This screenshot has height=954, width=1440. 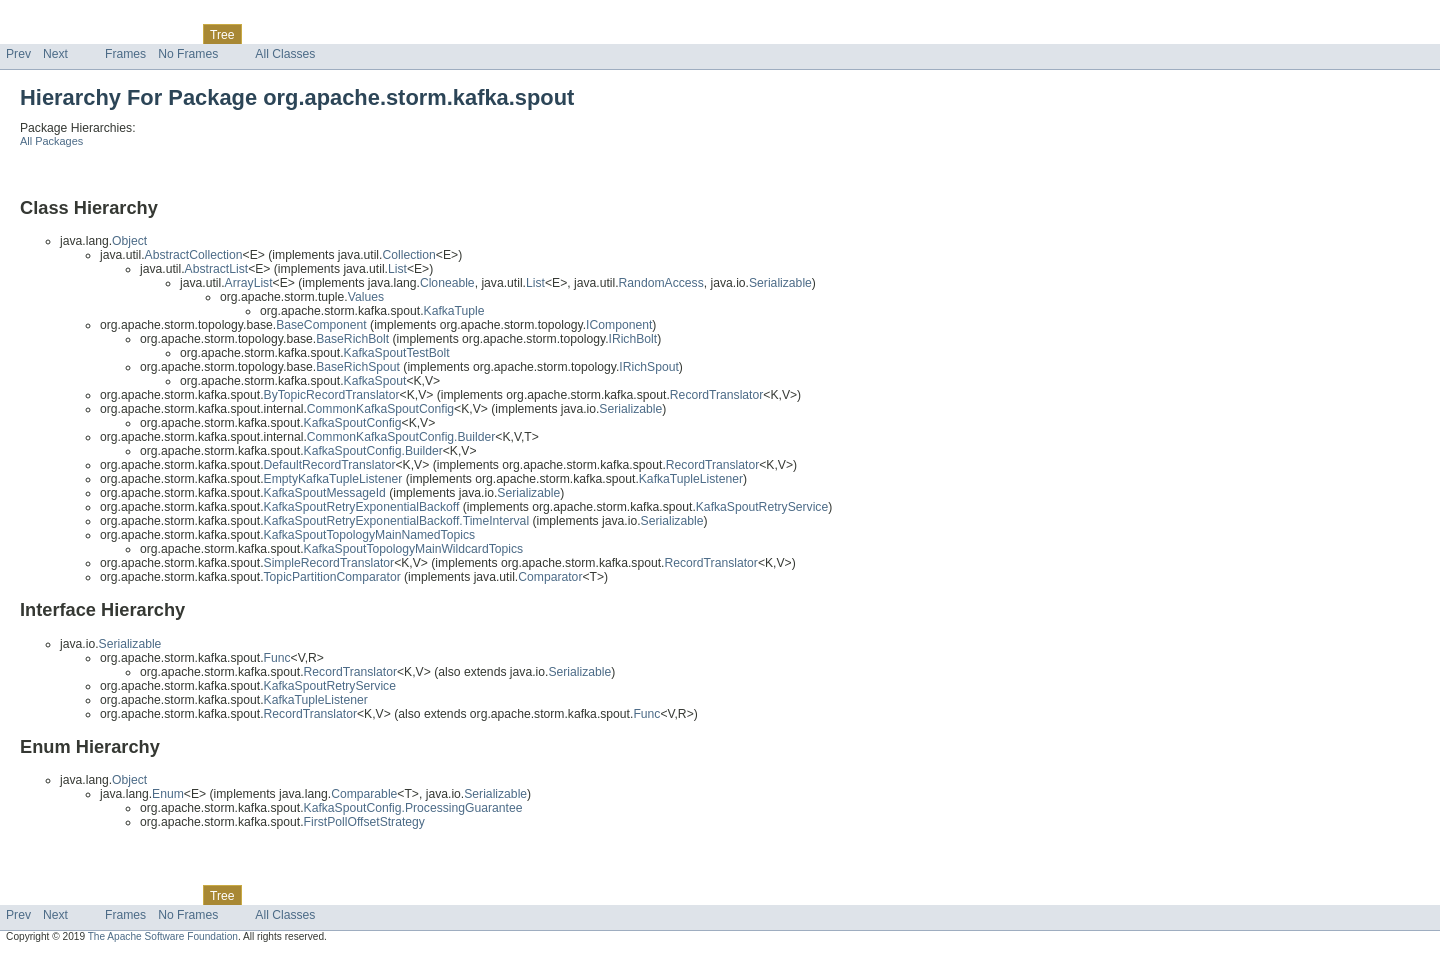 I want to click on Cloneable, so click(x=447, y=283).